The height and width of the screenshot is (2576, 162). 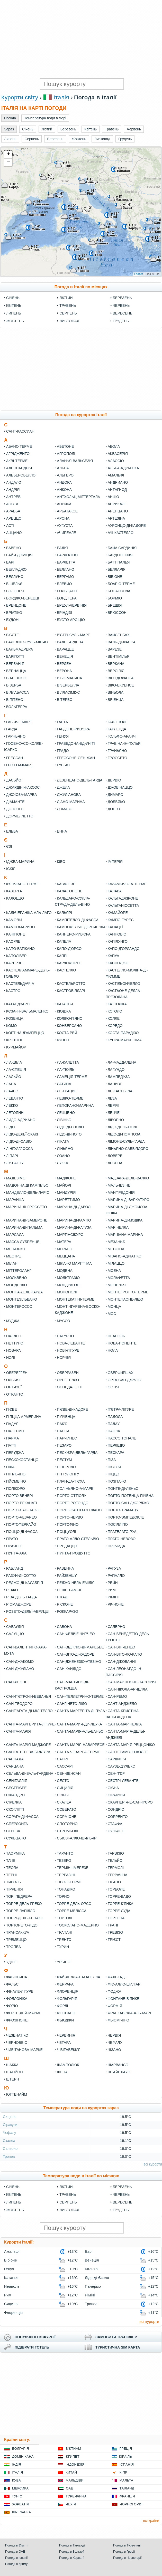 What do you see at coordinates (69, 321) in the screenshot?
I see `Листопад` at bounding box center [69, 321].